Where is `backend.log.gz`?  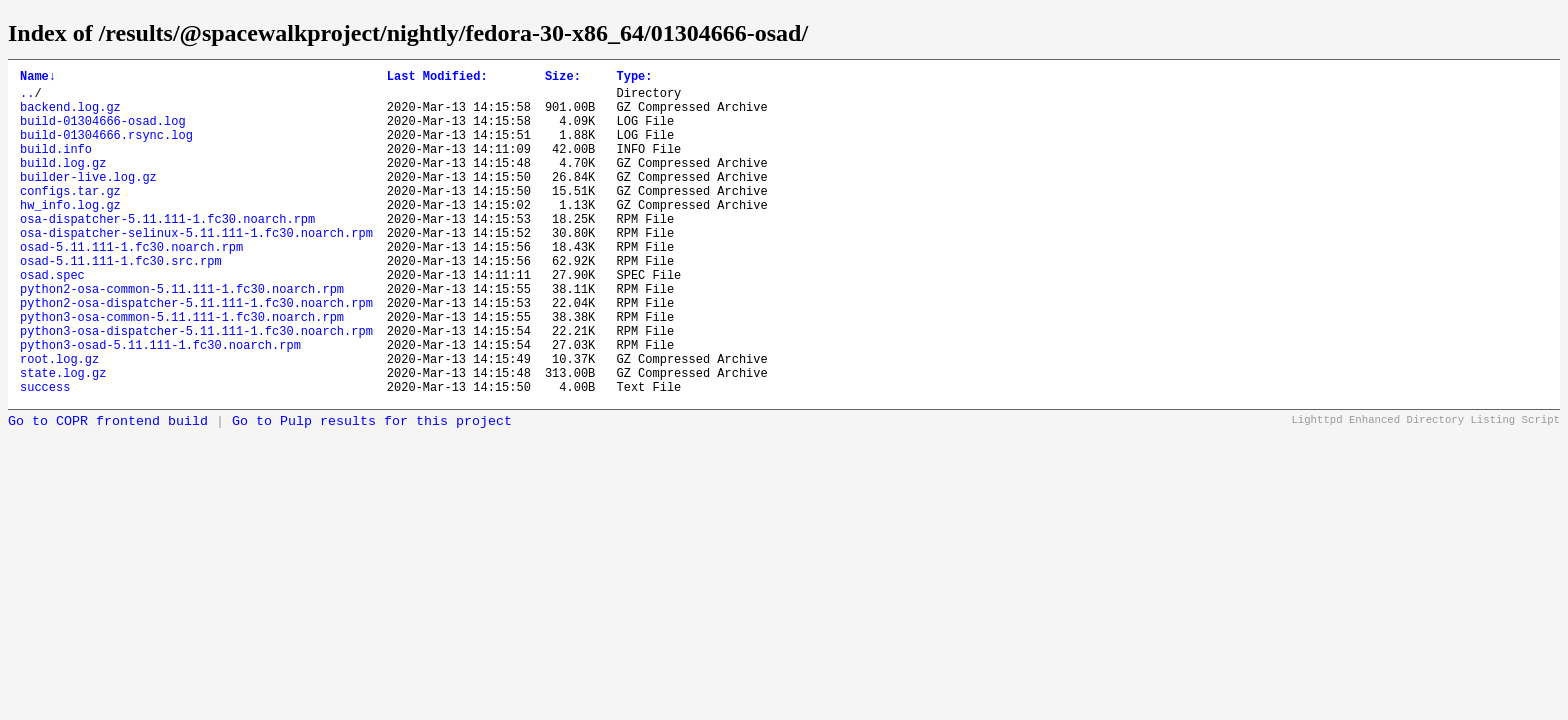 backend.log.gz is located at coordinates (70, 115).